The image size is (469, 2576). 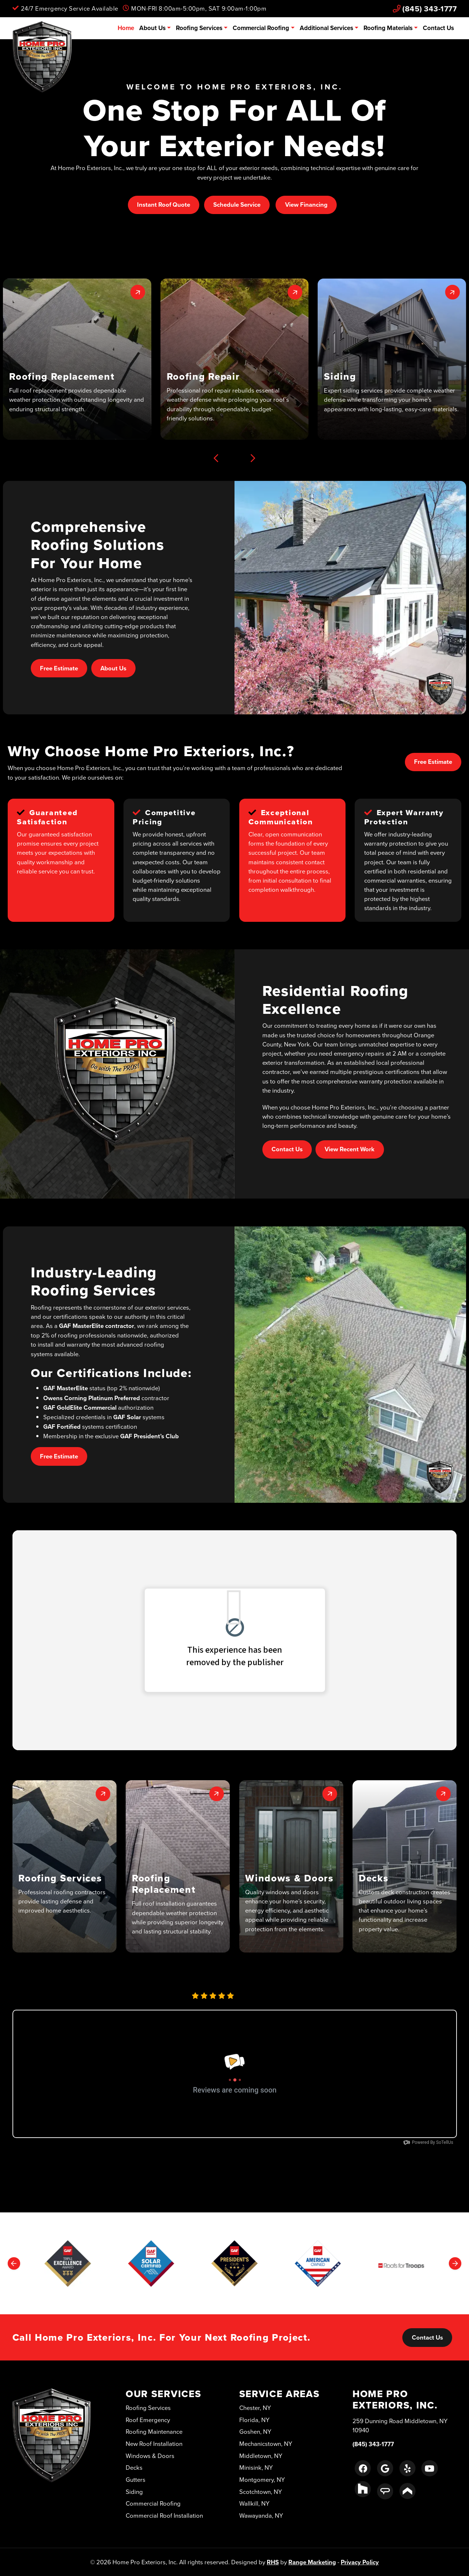 What do you see at coordinates (254, 2419) in the screenshot?
I see `Florida, NY` at bounding box center [254, 2419].